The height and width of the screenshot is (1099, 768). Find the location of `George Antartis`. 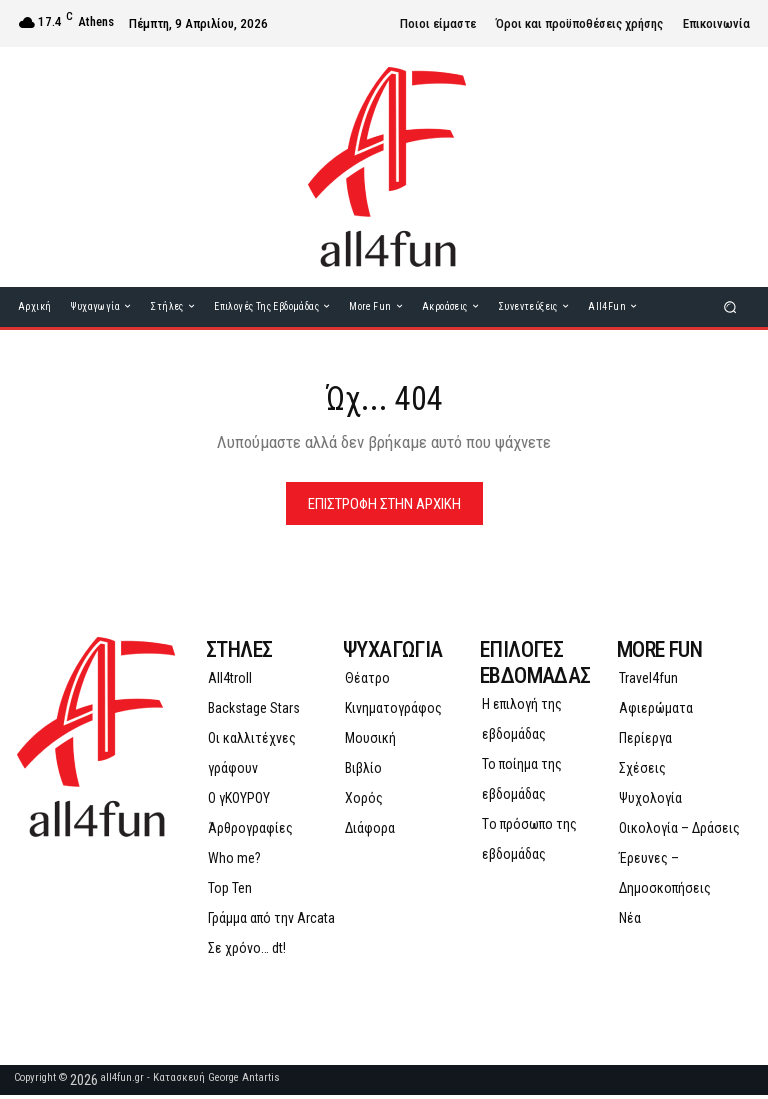

George Antartis is located at coordinates (244, 1081).